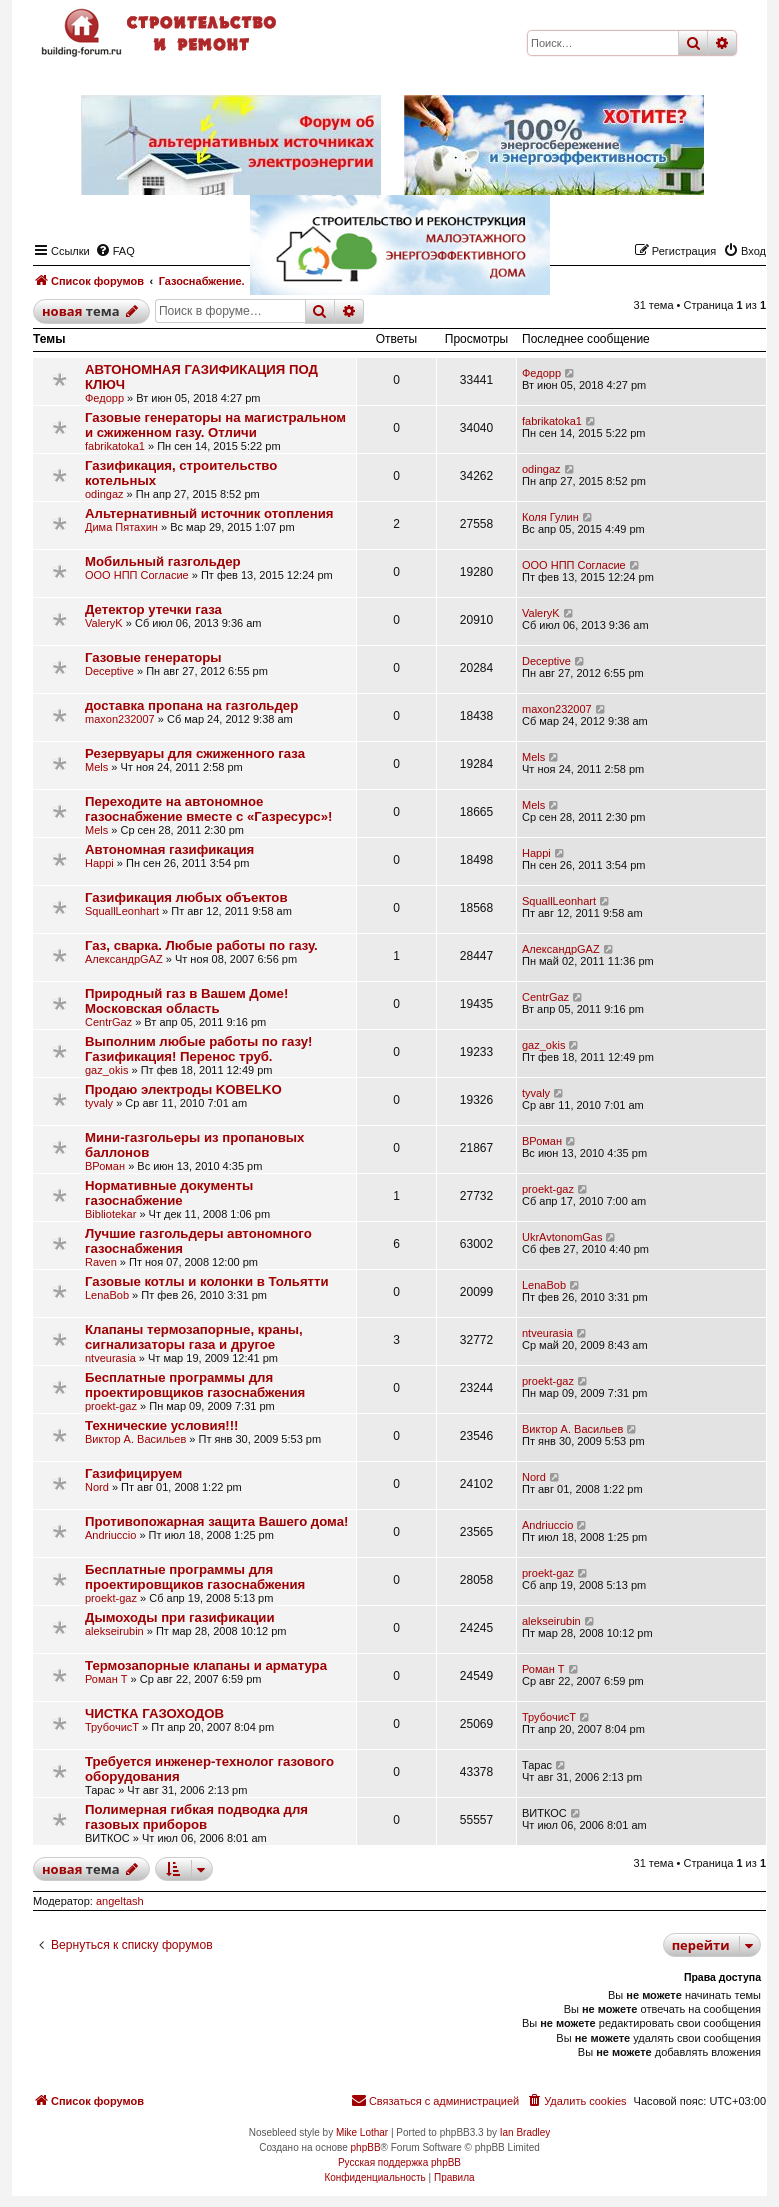 The width and height of the screenshot is (779, 2207). I want to click on tyvaly, so click(99, 1103).